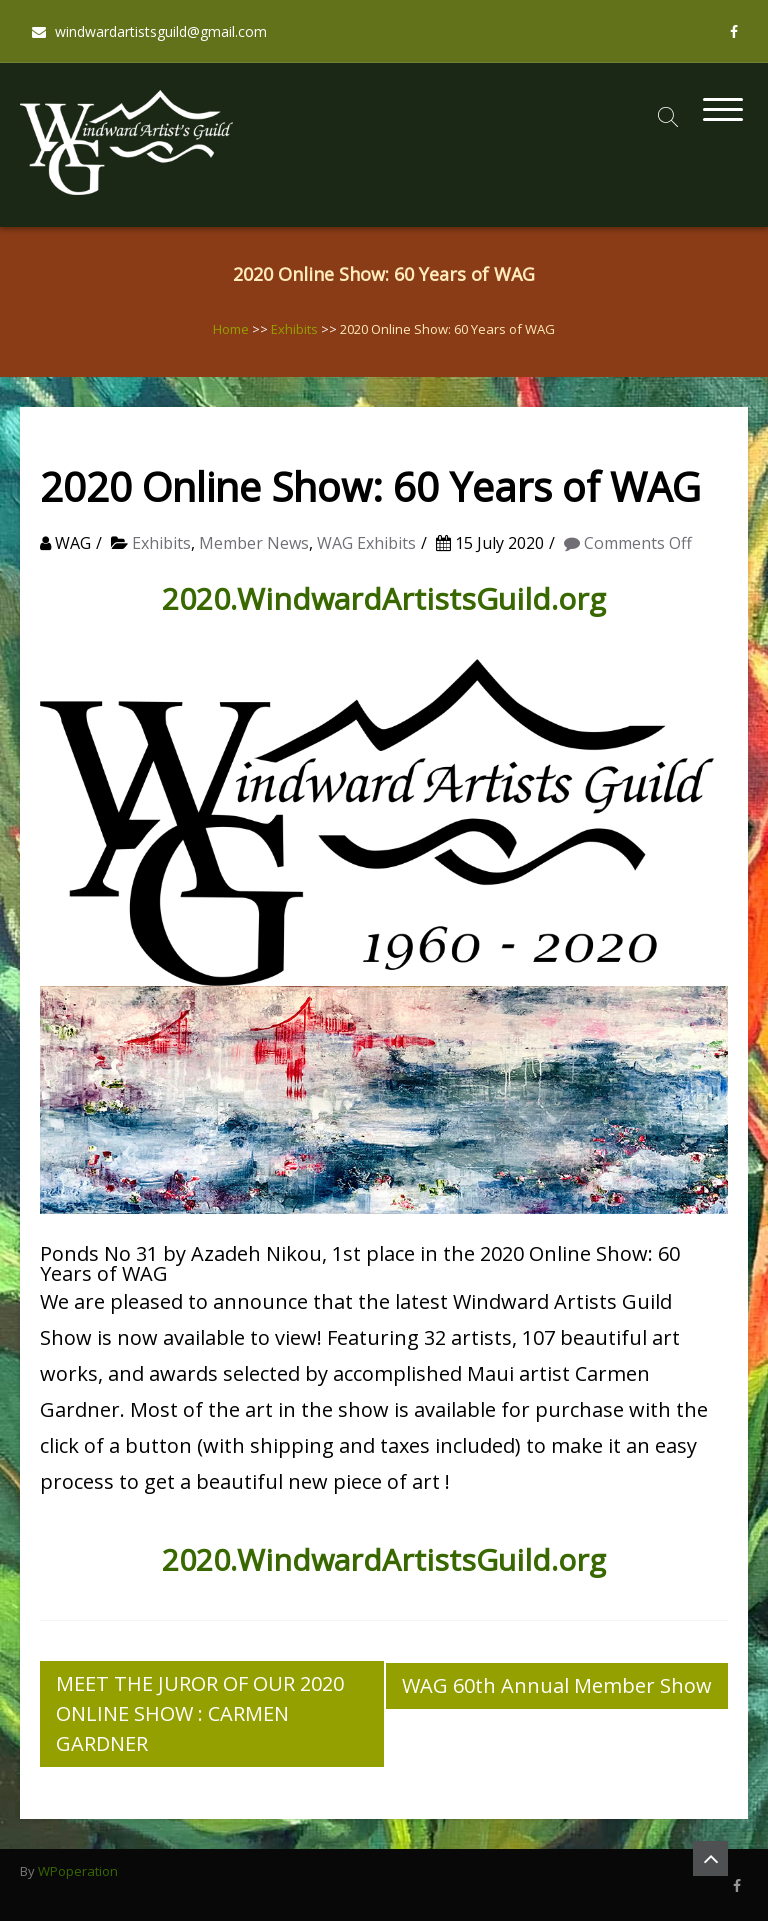  What do you see at coordinates (366, 543) in the screenshot?
I see `WAG Exhibits` at bounding box center [366, 543].